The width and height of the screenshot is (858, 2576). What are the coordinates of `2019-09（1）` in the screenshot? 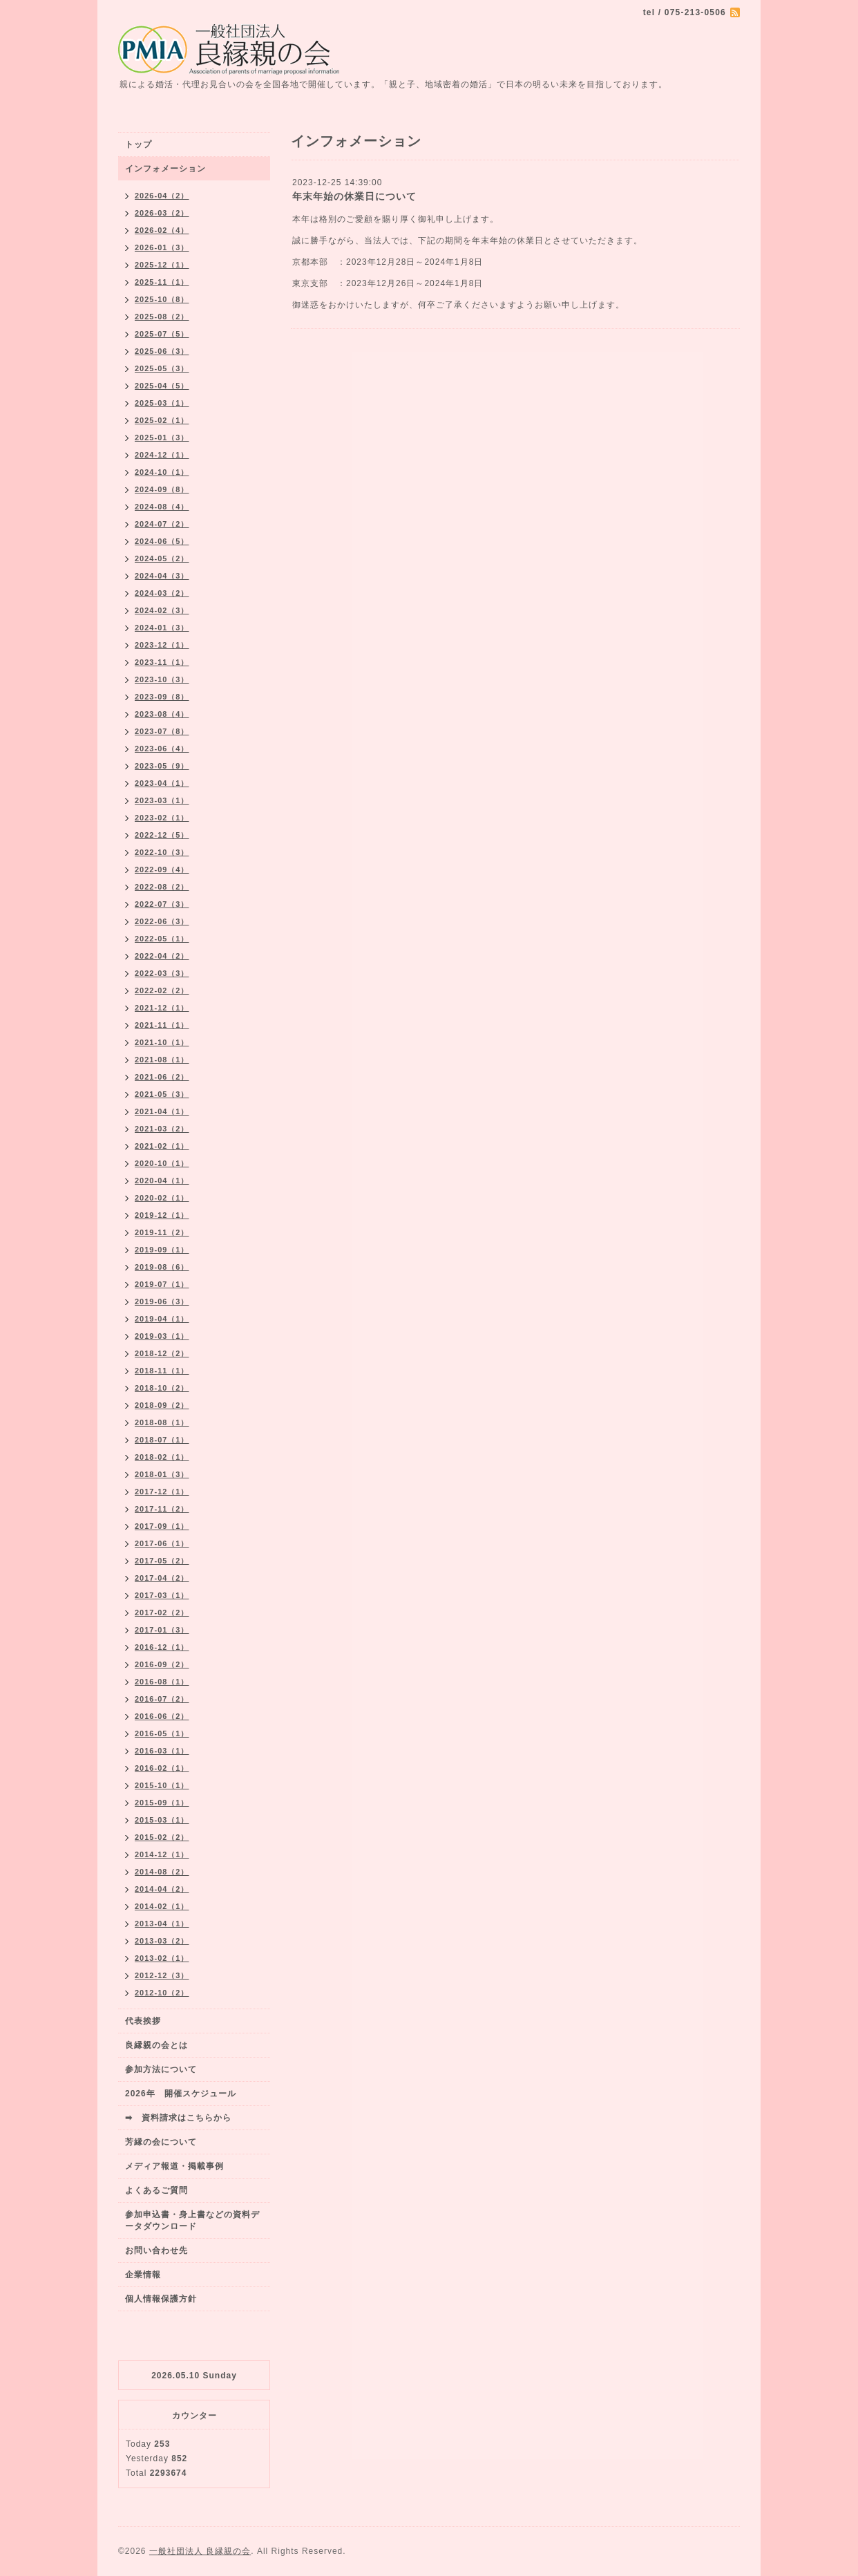 It's located at (162, 1249).